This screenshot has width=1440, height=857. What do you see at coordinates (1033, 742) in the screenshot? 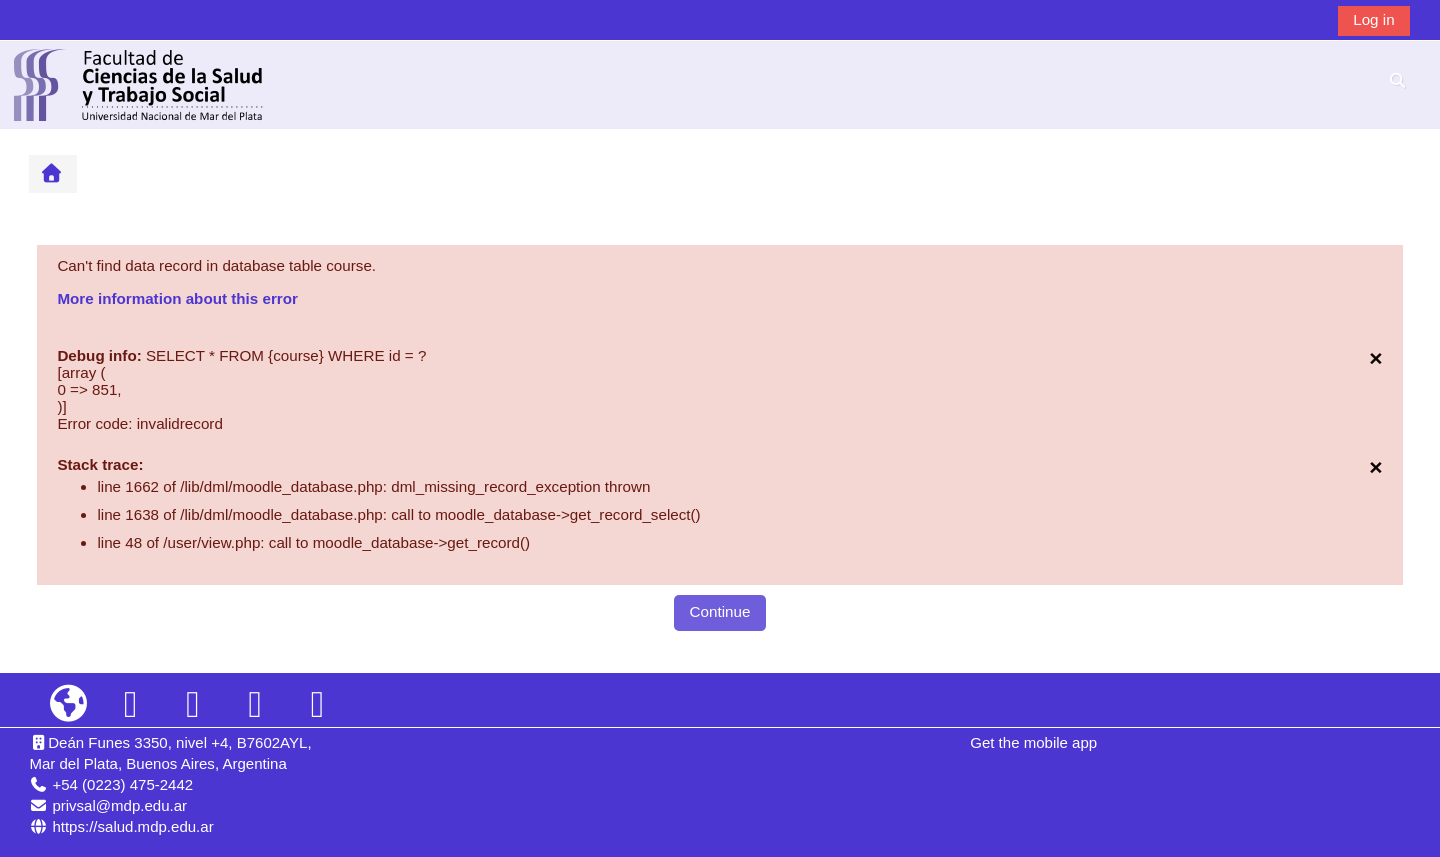
I see `Get the mobile app` at bounding box center [1033, 742].